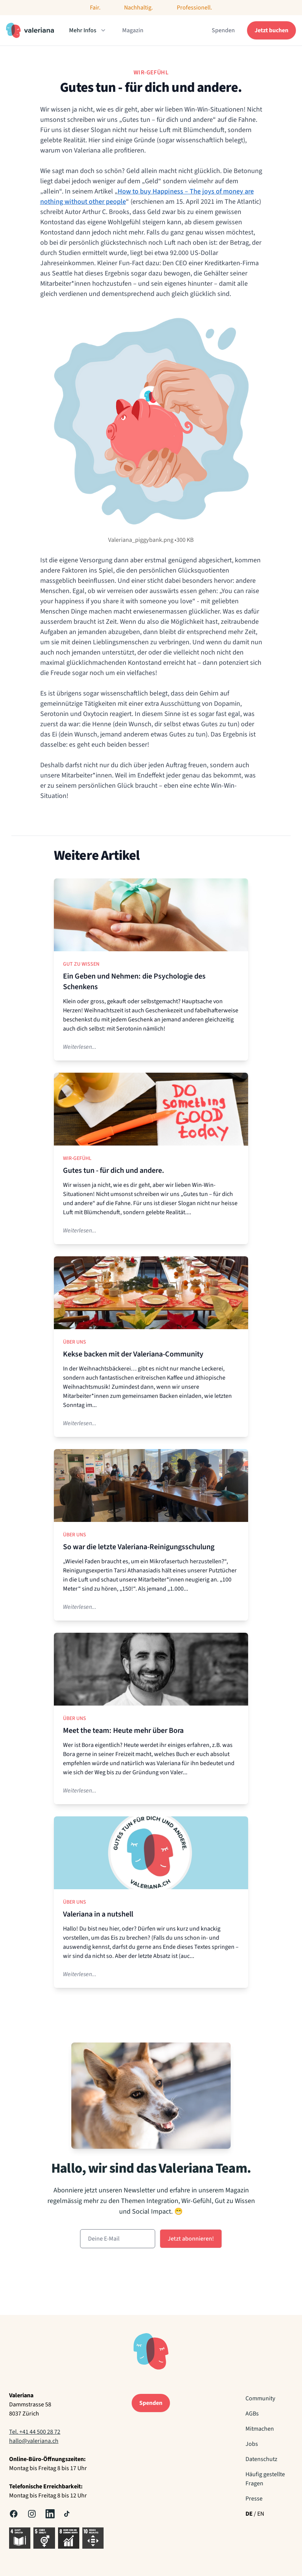 The height and width of the screenshot is (2576, 302). Describe the element at coordinates (249, 2514) in the screenshot. I see `DE` at that location.